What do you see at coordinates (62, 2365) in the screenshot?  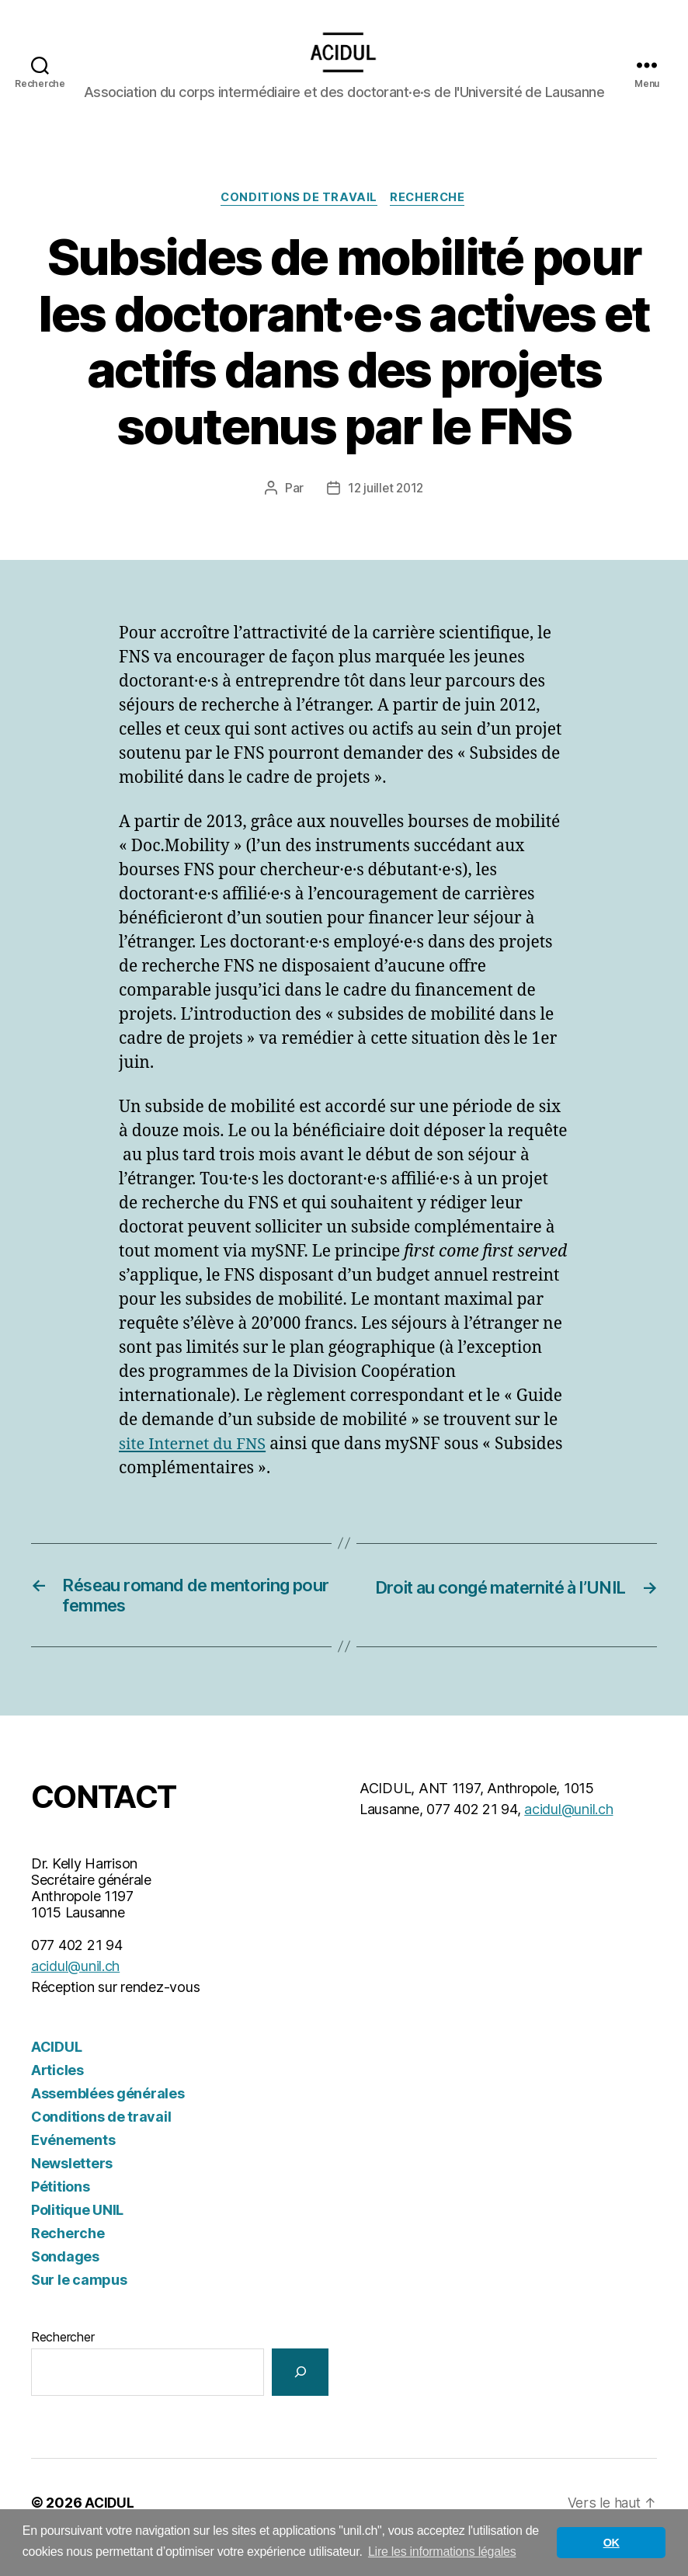 I see `Rechercher` at bounding box center [62, 2365].